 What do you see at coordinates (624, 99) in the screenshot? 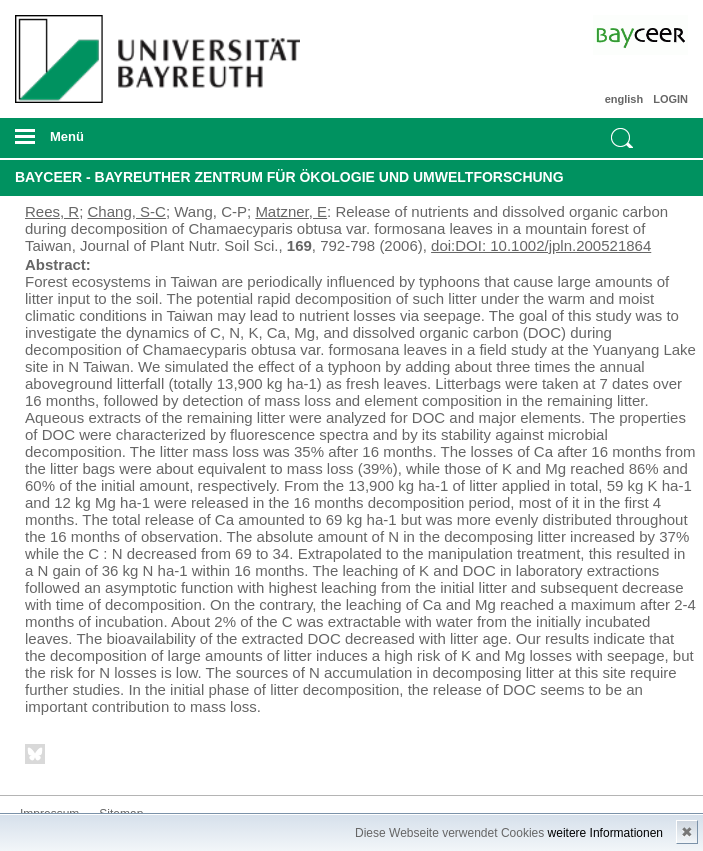
I see `english` at bounding box center [624, 99].